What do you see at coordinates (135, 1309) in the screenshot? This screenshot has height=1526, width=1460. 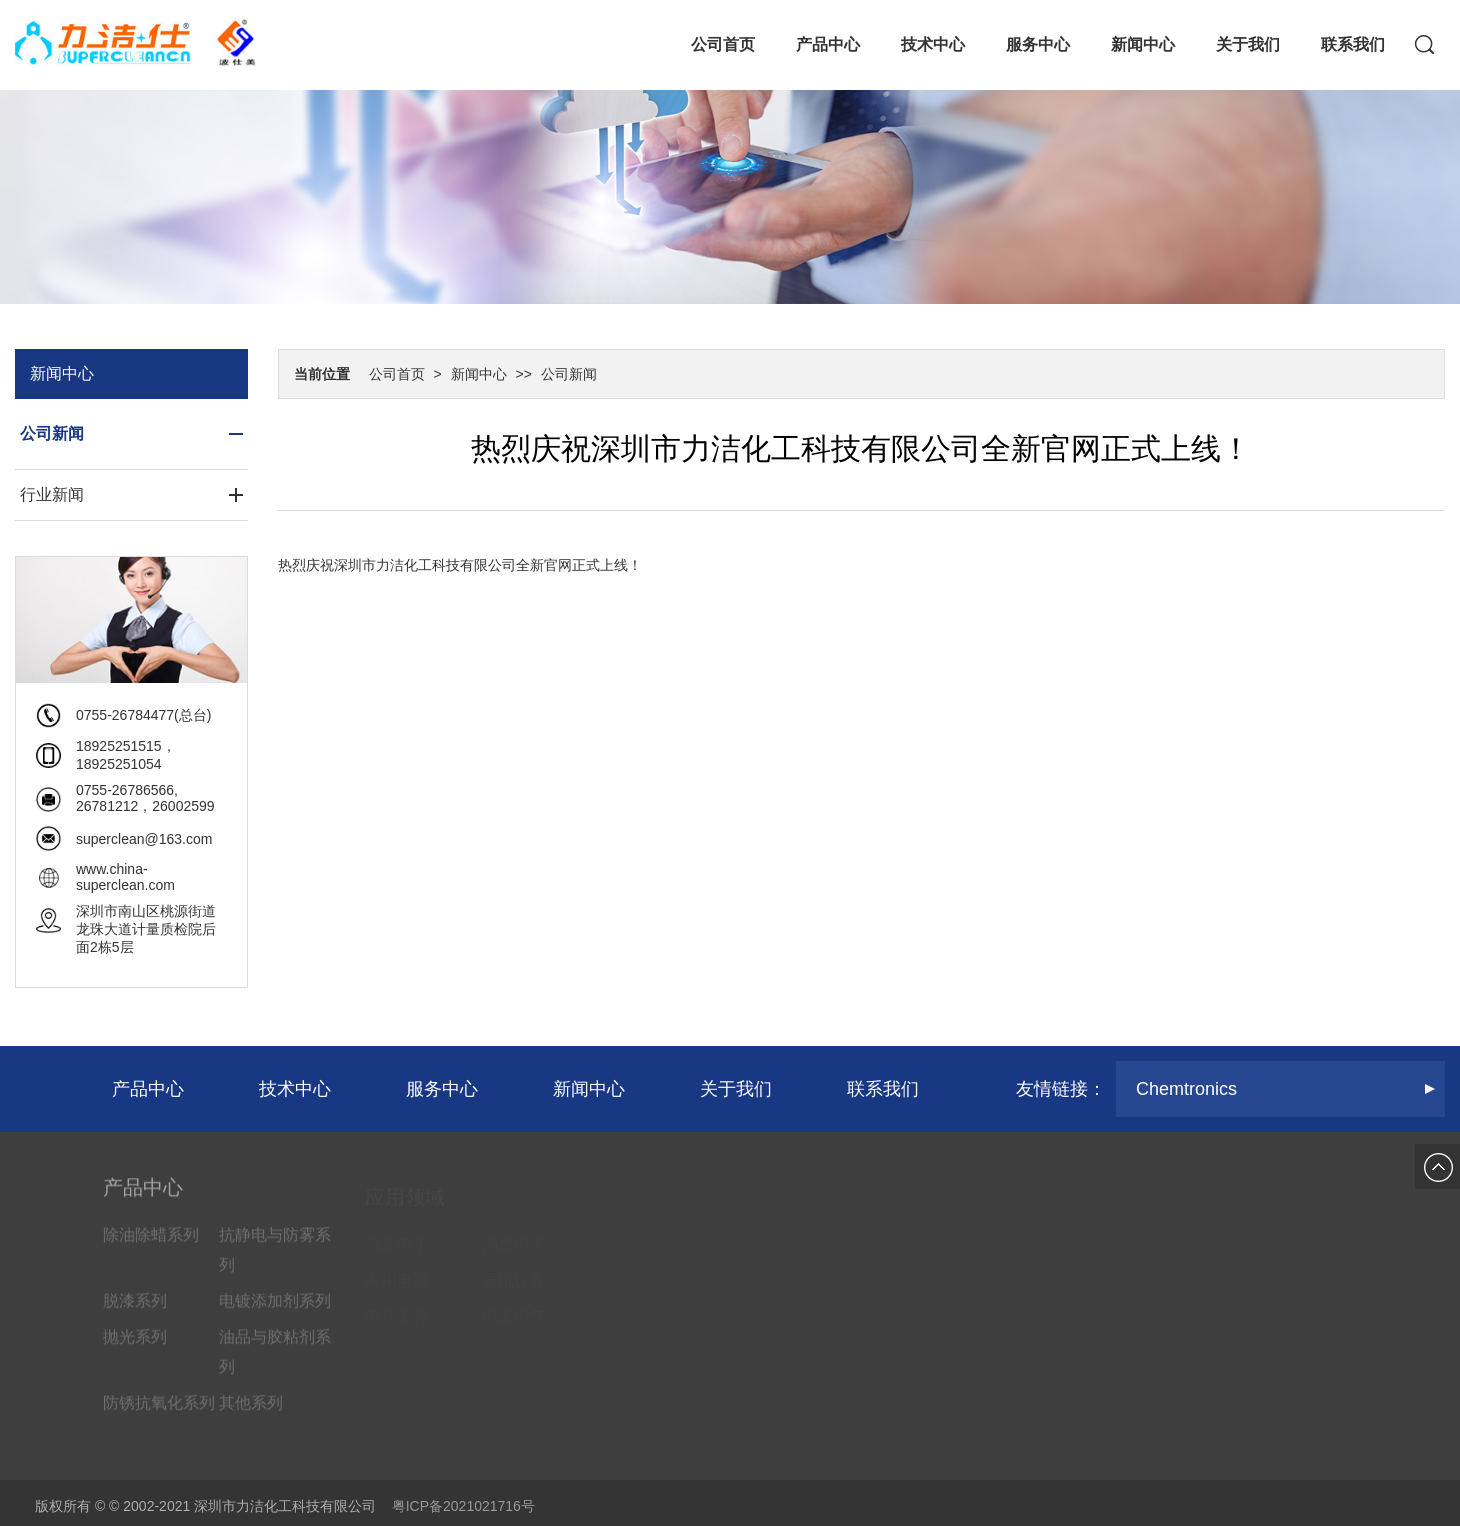 I see `脱漆系列` at bounding box center [135, 1309].